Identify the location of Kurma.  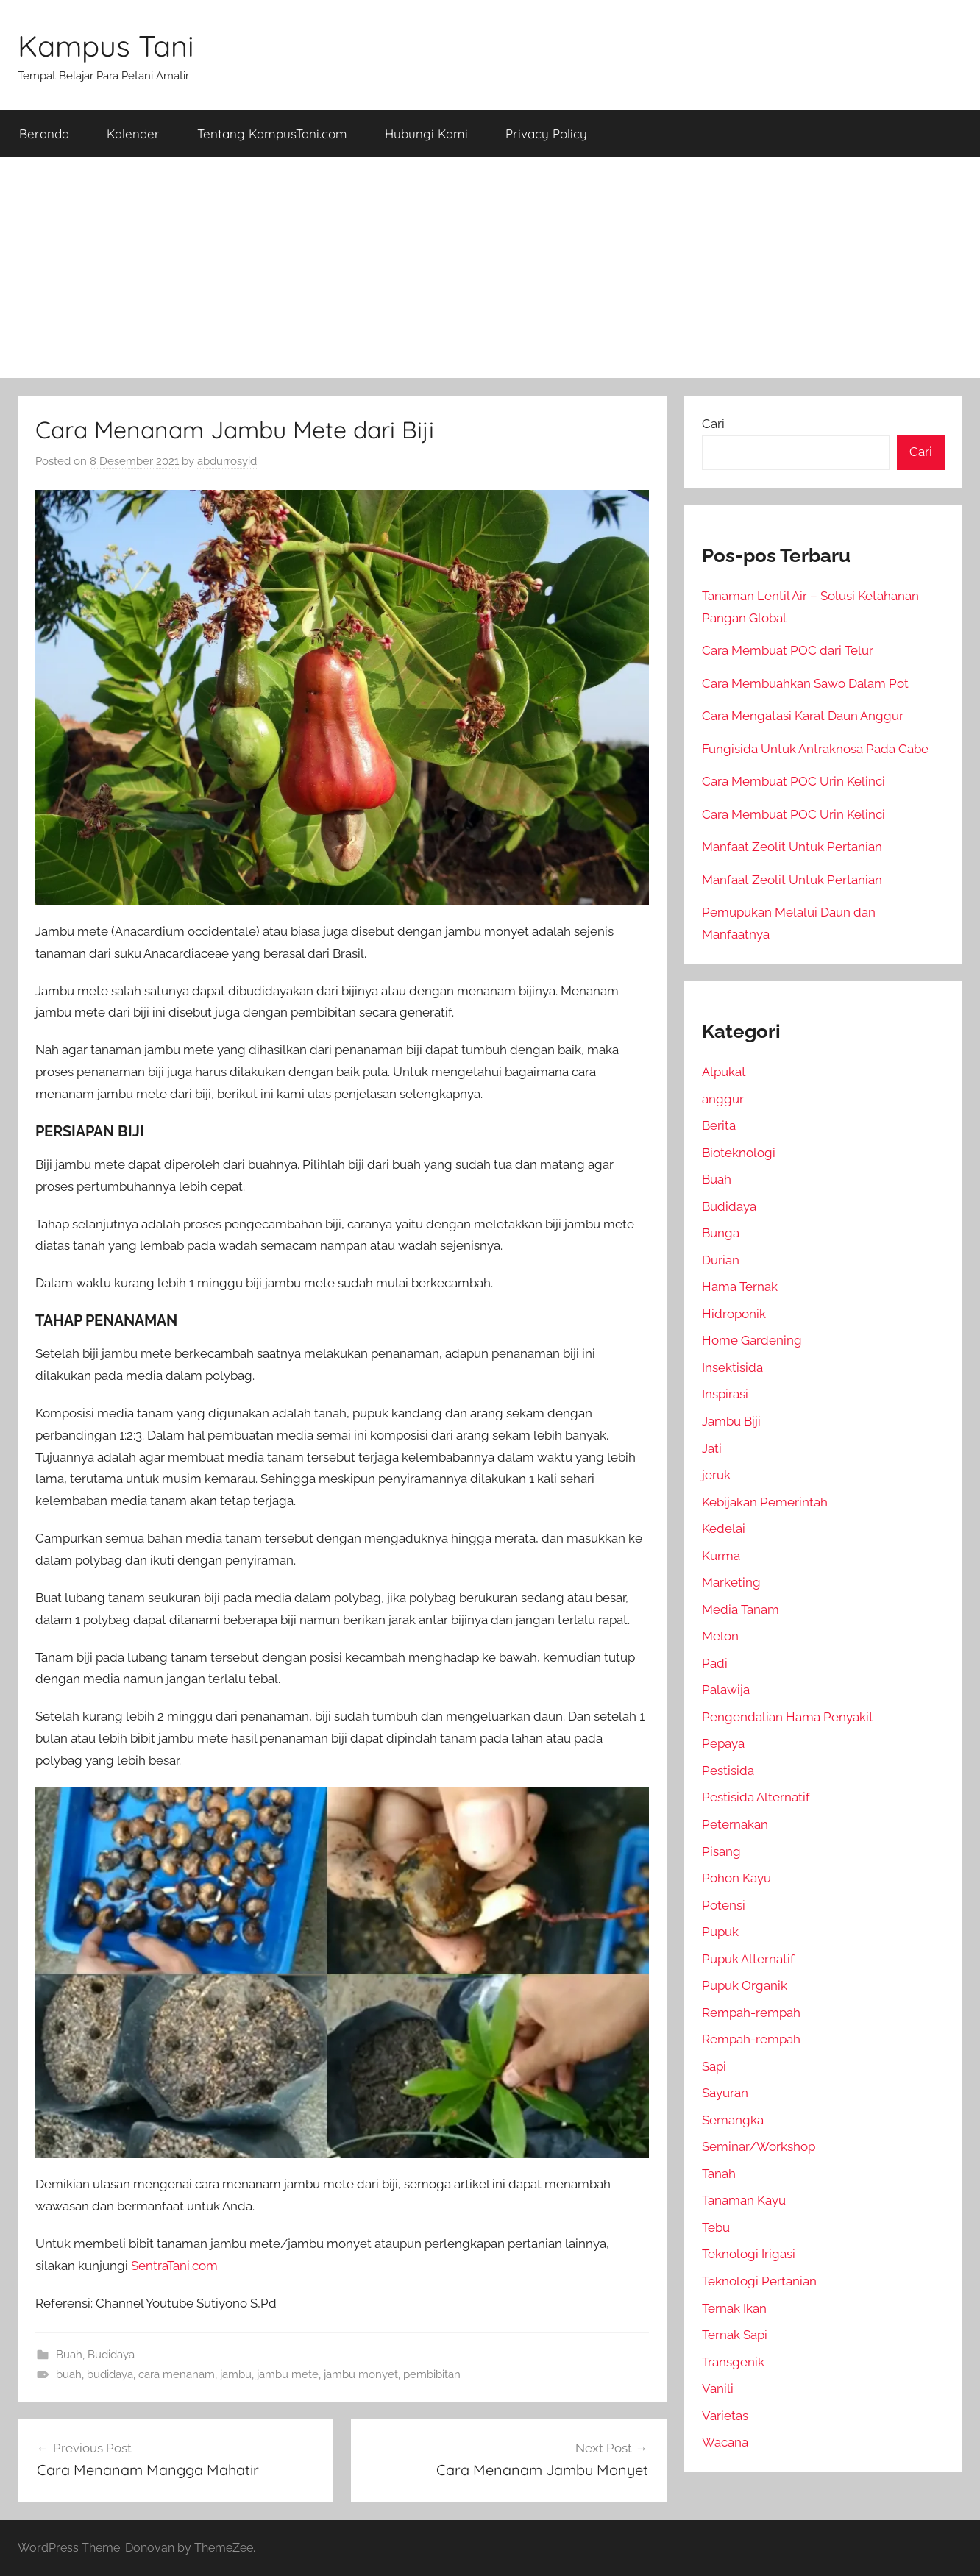
(721, 1555).